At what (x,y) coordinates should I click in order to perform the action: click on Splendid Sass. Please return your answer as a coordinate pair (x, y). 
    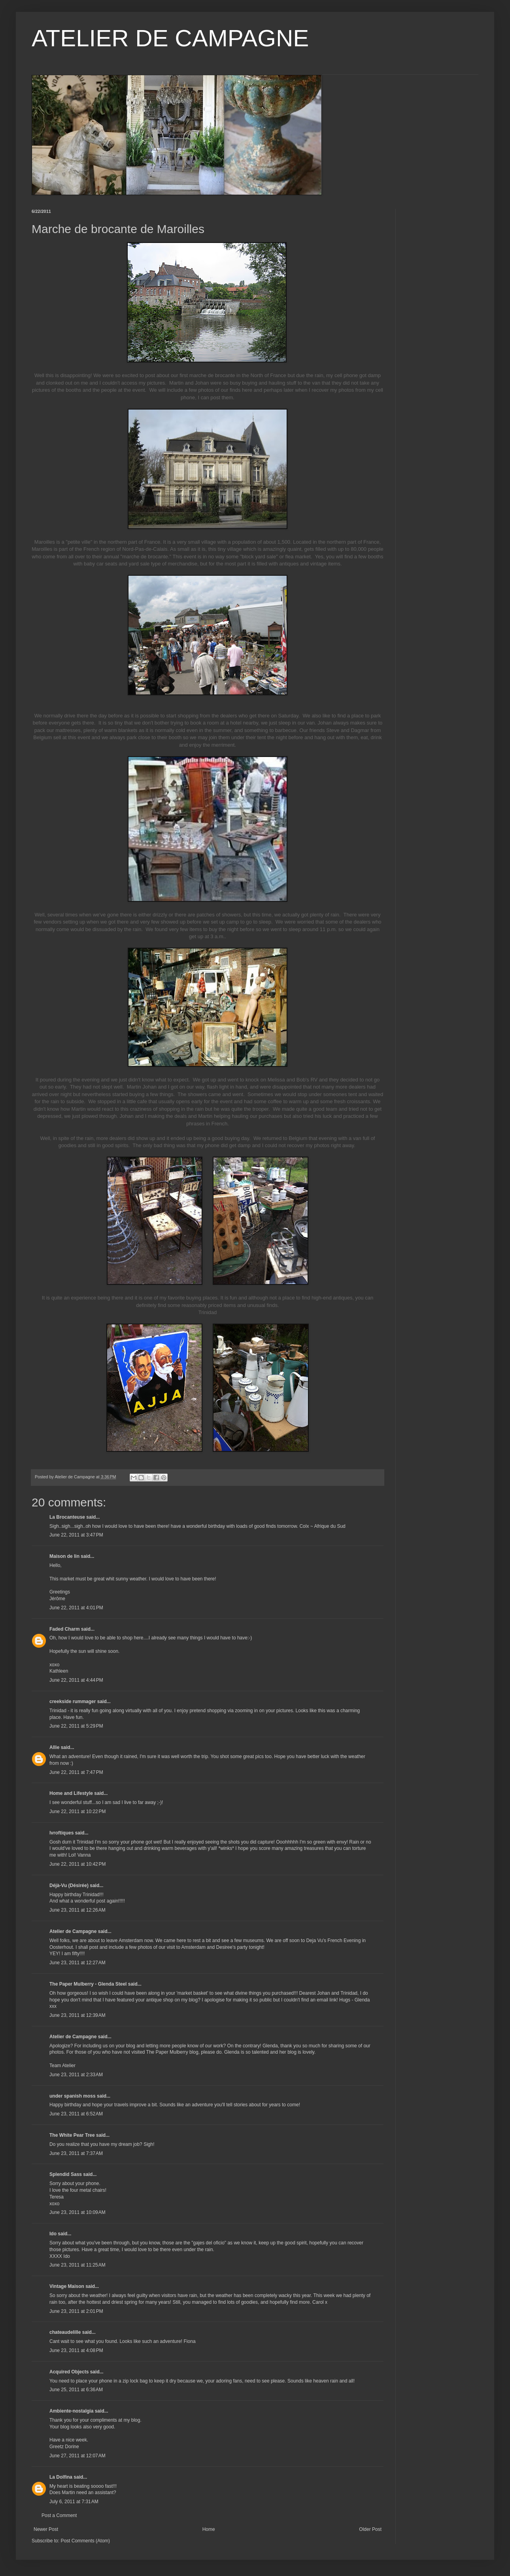
    Looking at the image, I should click on (65, 2174).